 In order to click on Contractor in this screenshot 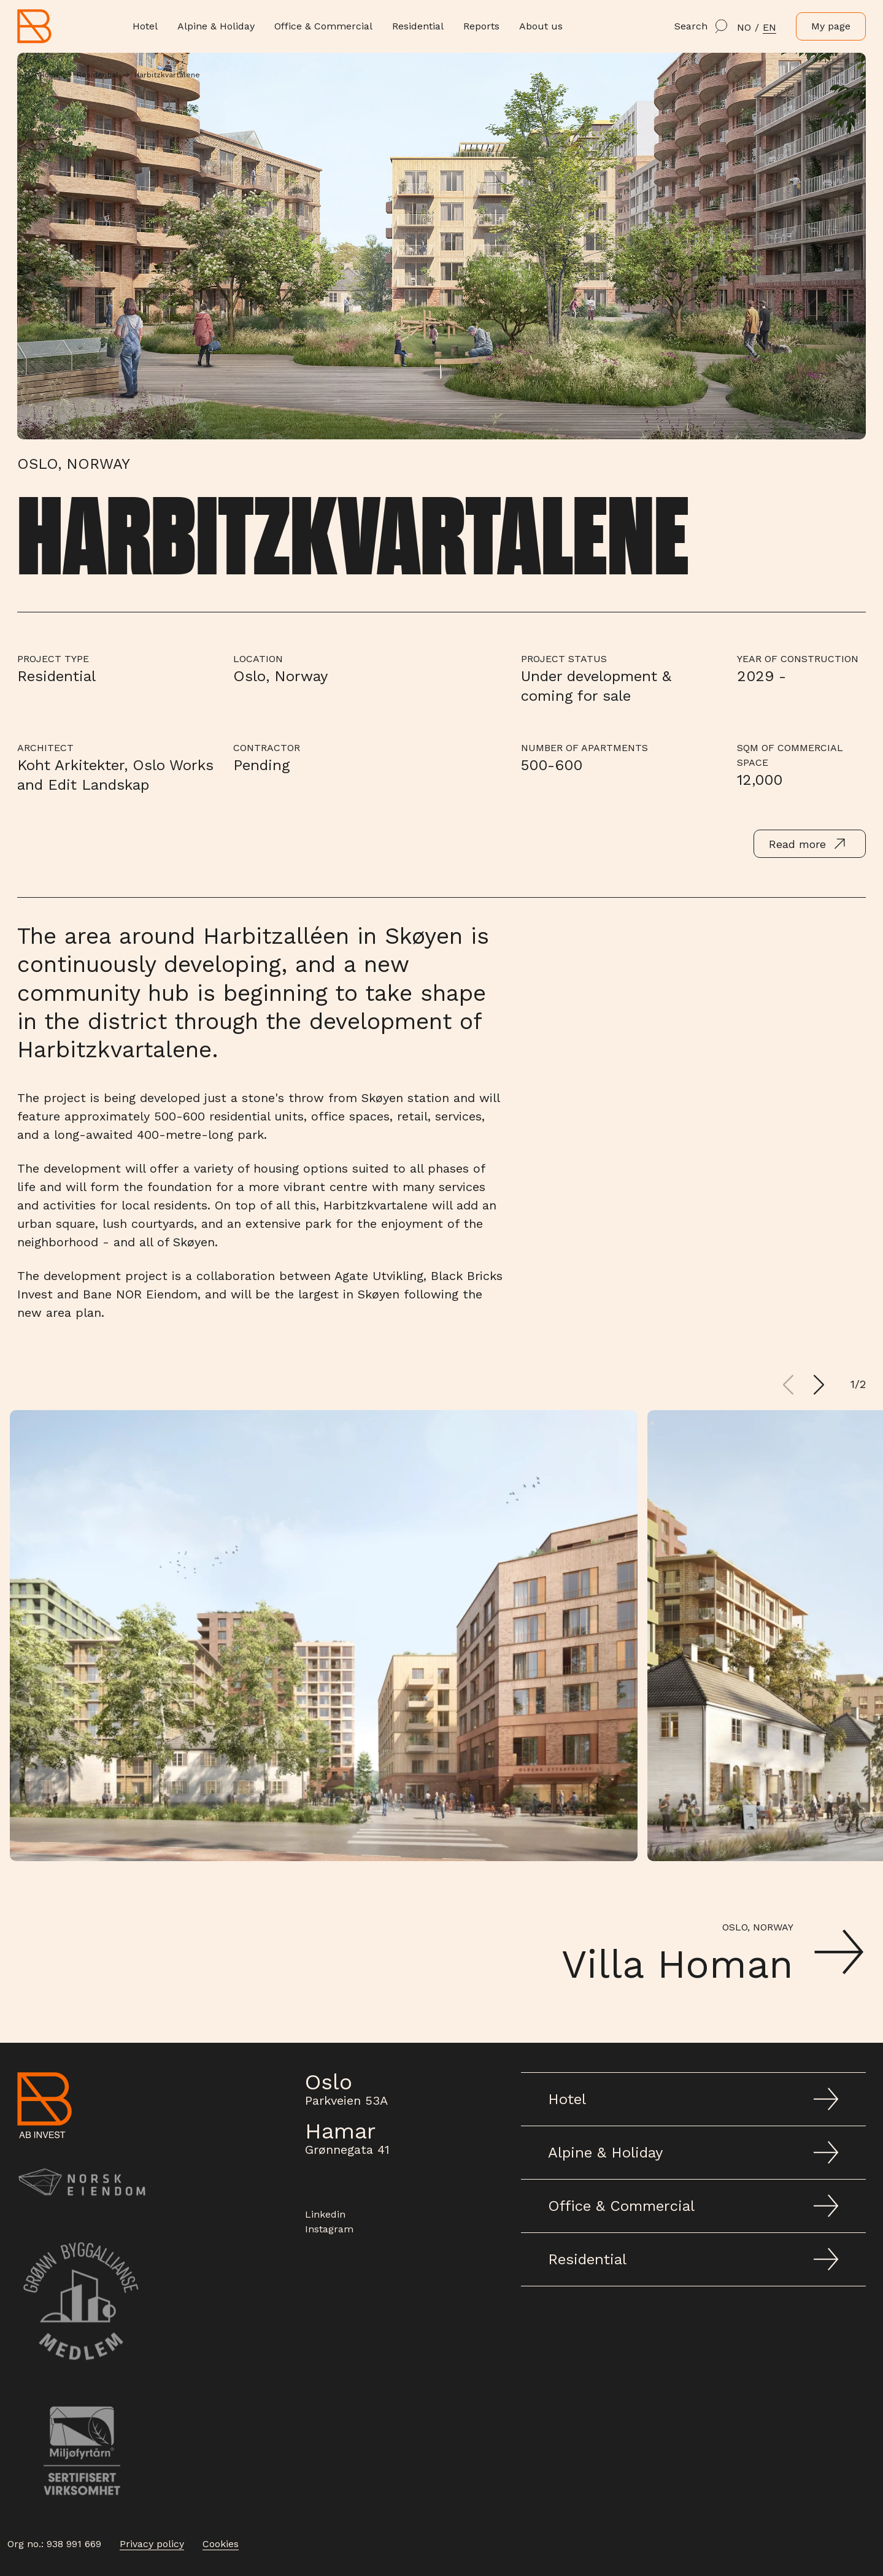, I will do `click(266, 748)`.